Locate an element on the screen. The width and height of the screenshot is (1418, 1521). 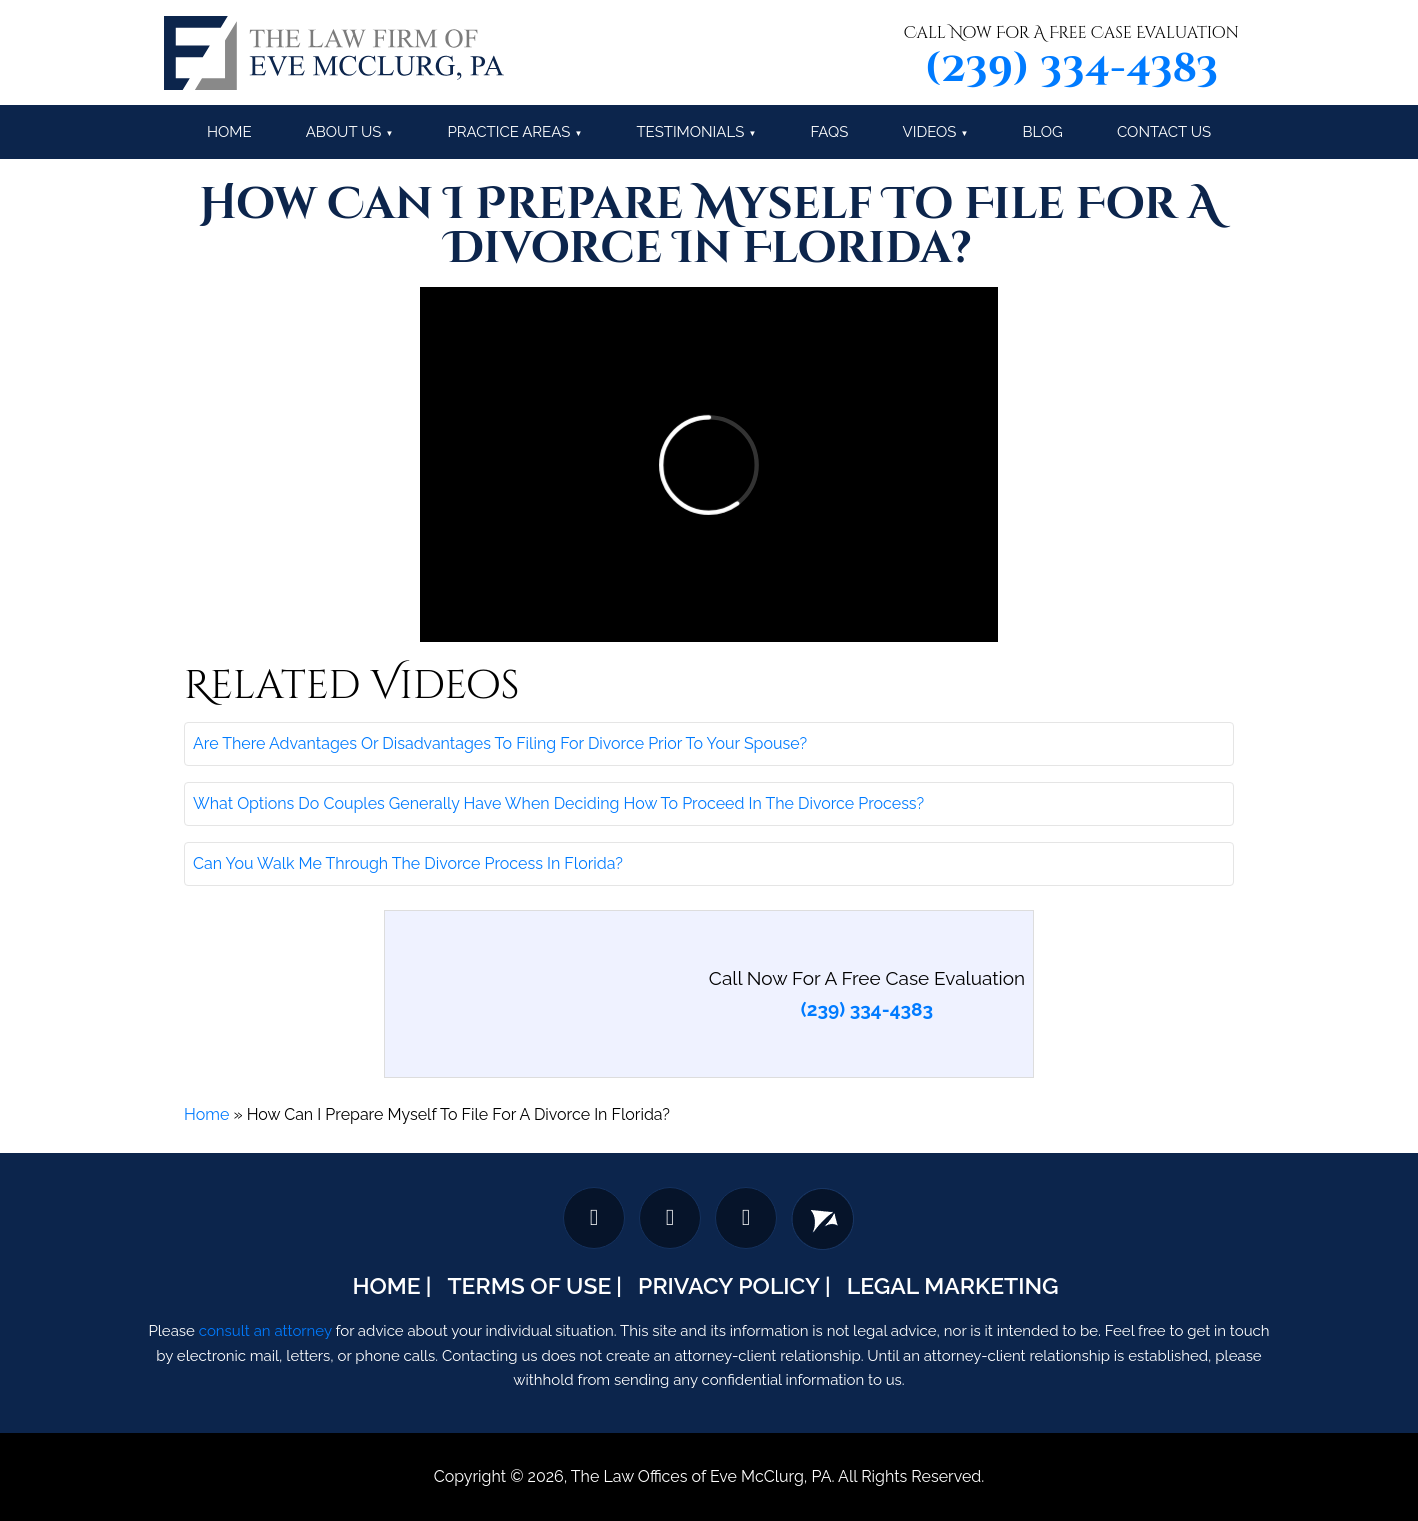
Testimonials is located at coordinates (690, 132).